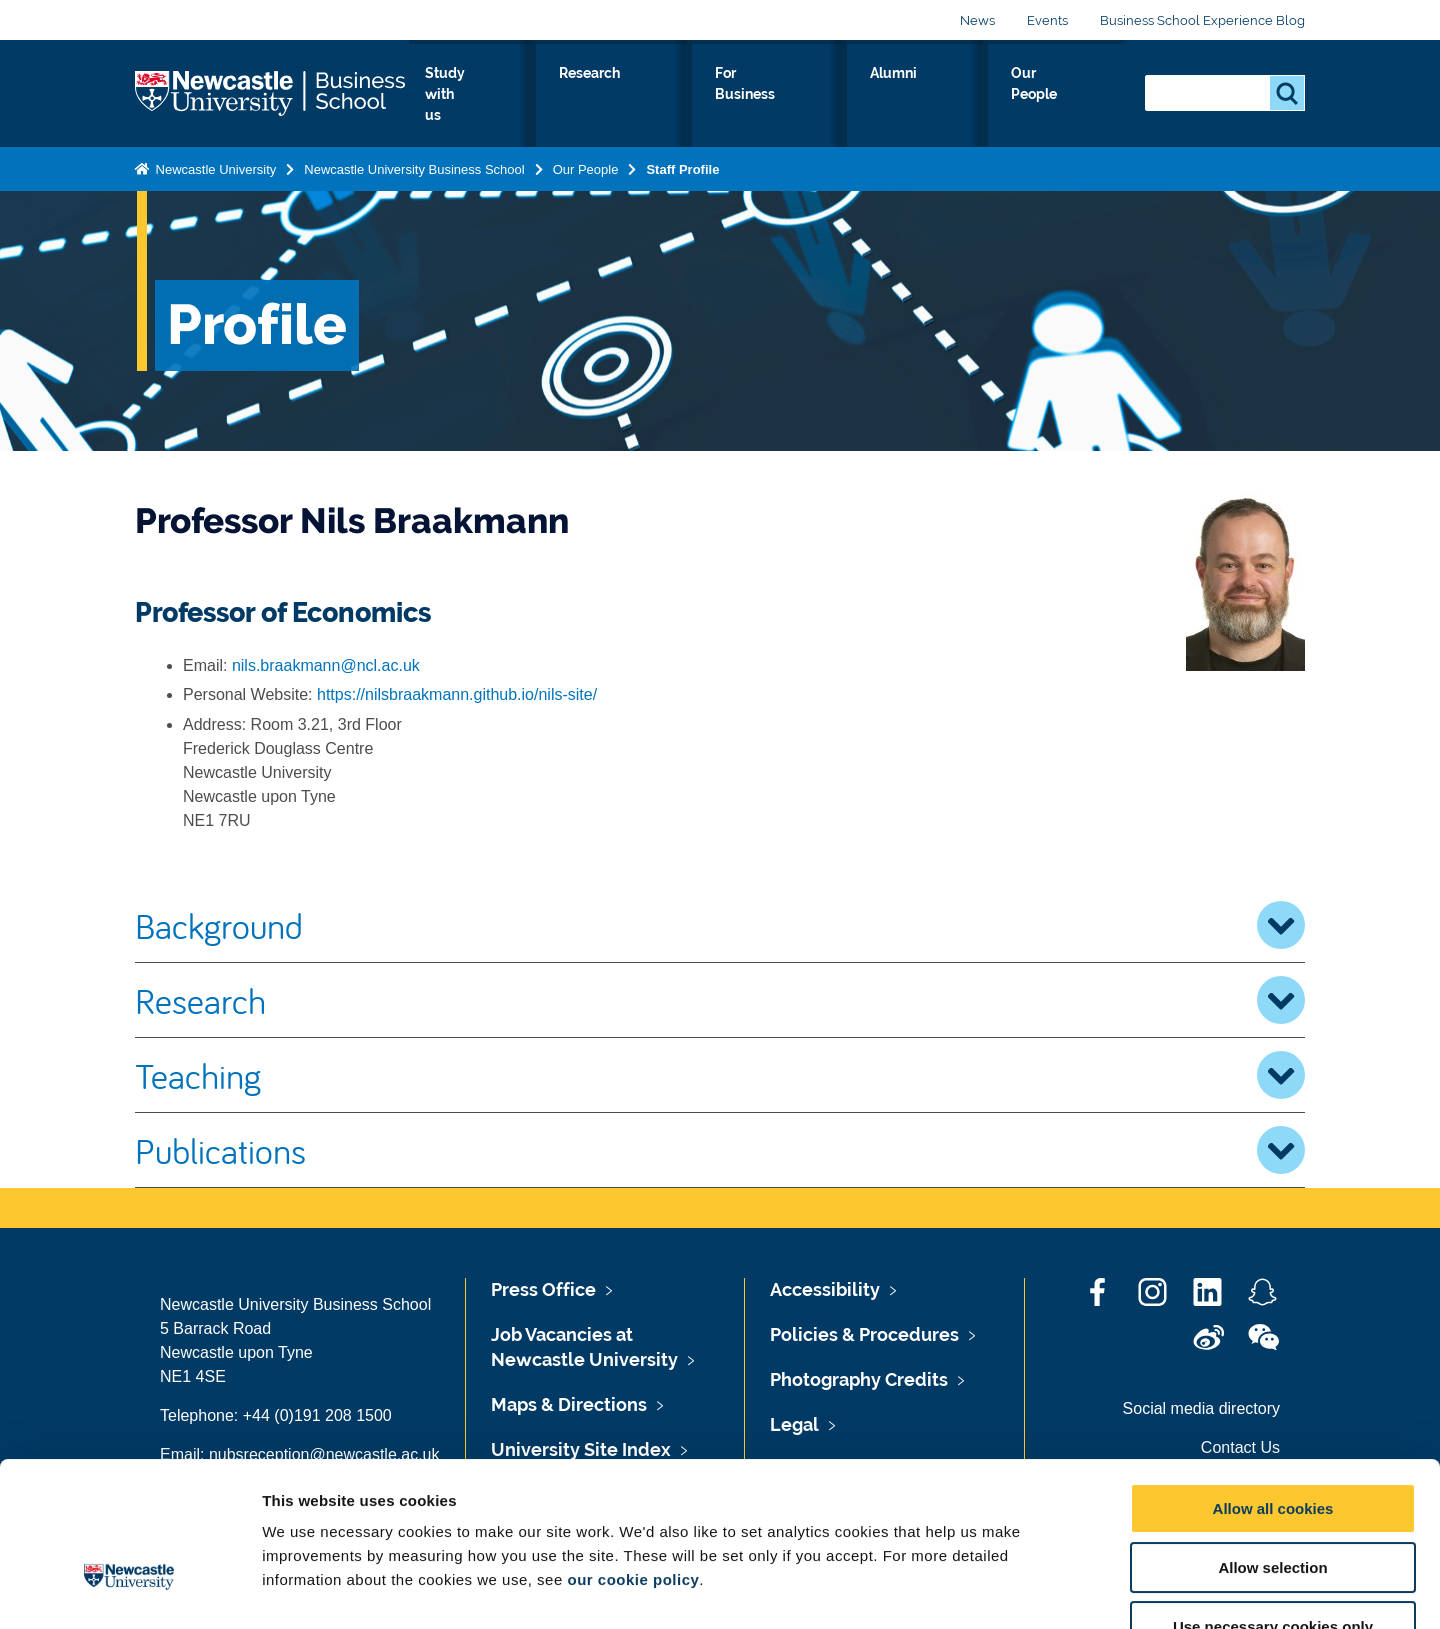 The image size is (1440, 1629). What do you see at coordinates (1047, 20) in the screenshot?
I see `Events` at bounding box center [1047, 20].